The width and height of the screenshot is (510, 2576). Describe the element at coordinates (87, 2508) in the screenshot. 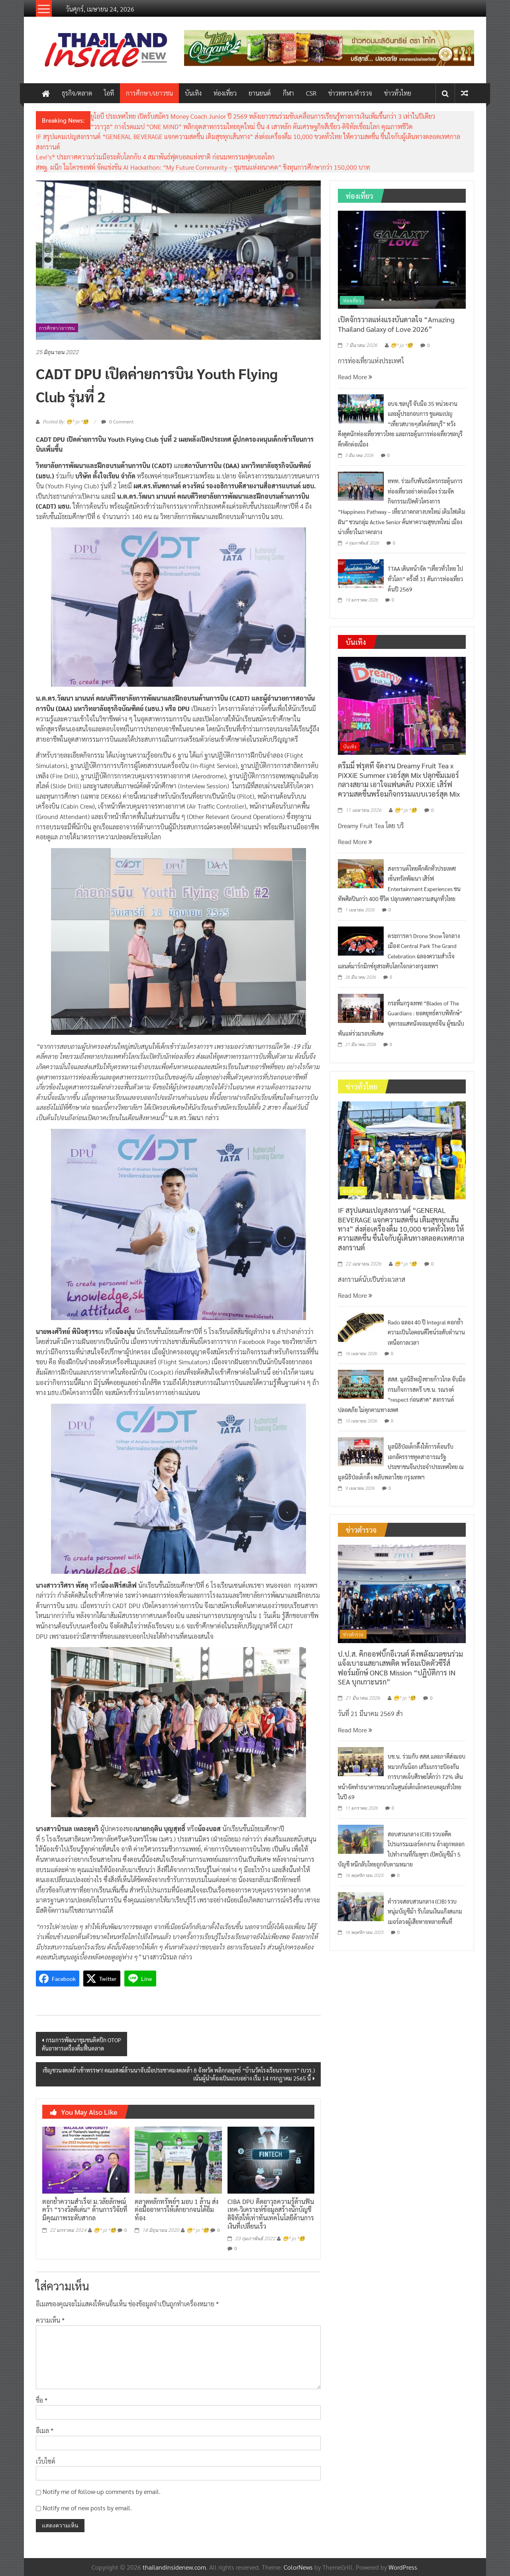

I see `Notify me of new posts by email.` at that location.